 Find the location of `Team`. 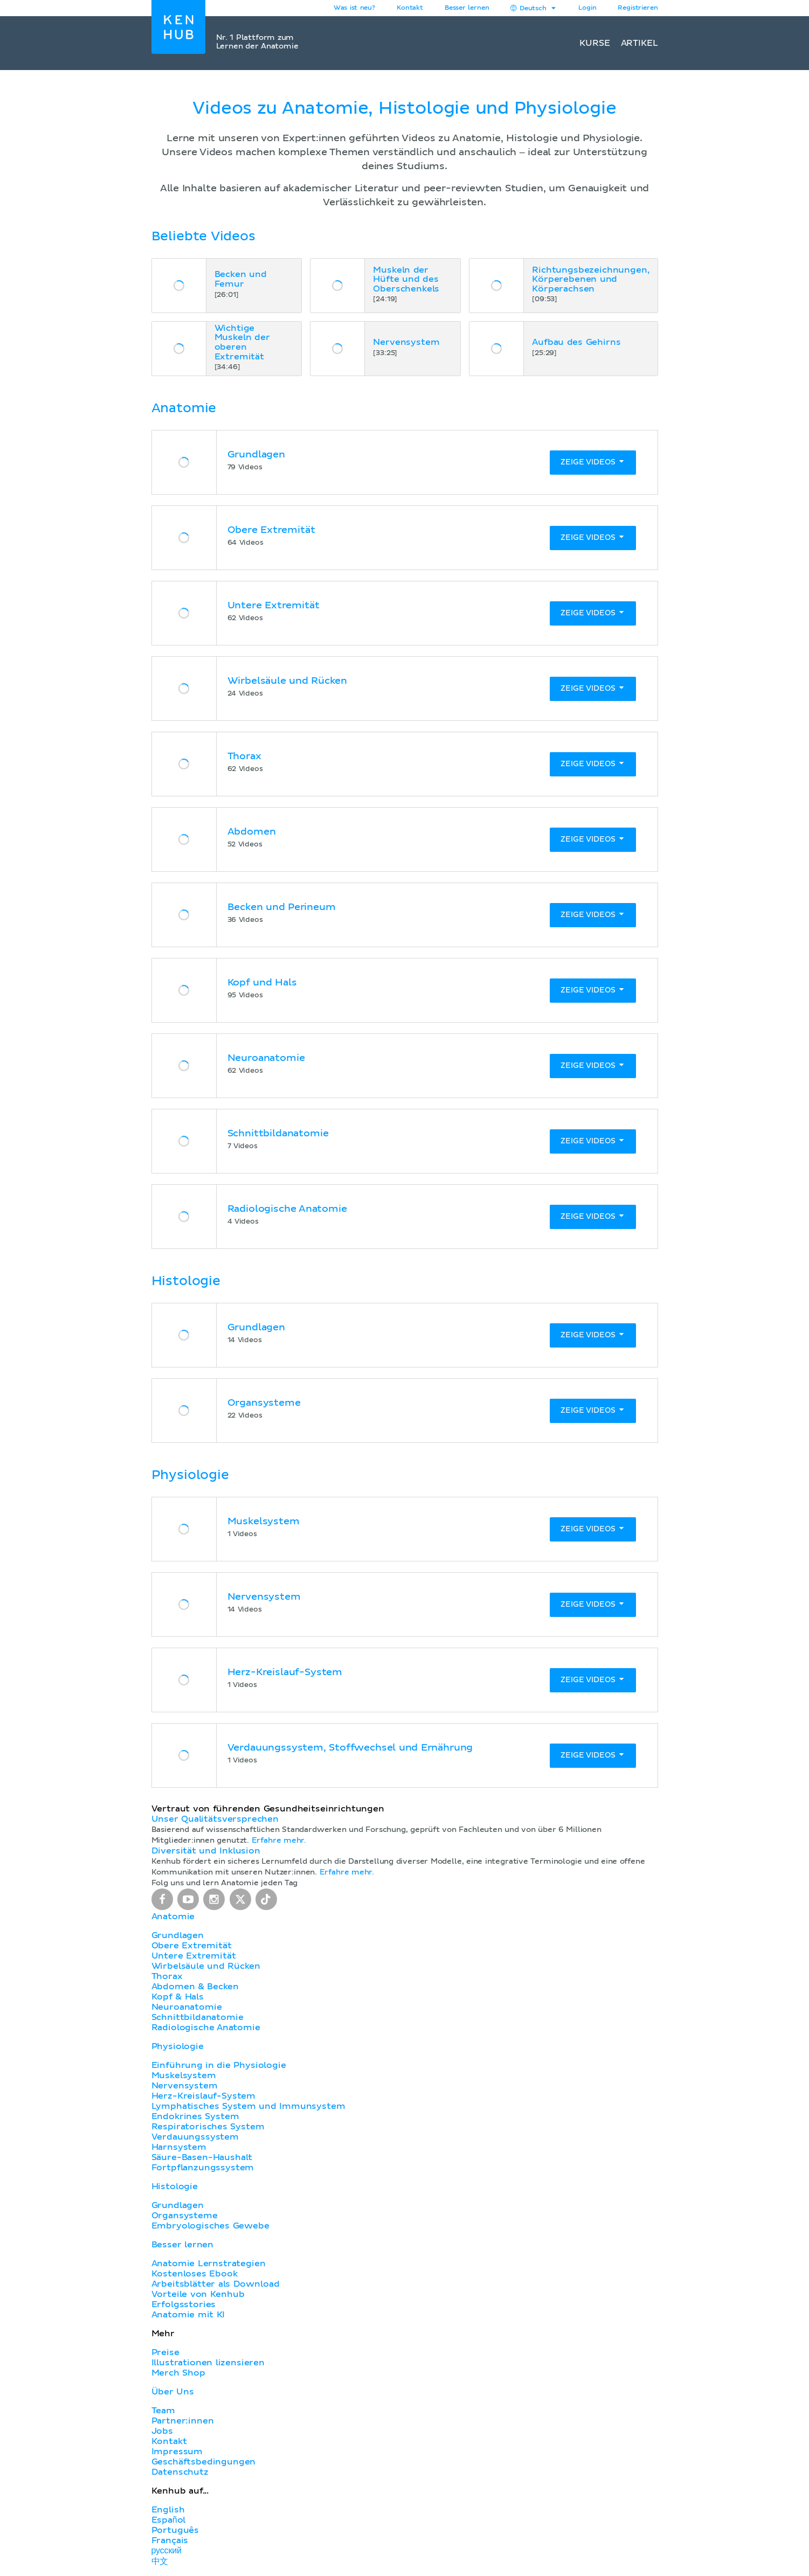

Team is located at coordinates (163, 2410).